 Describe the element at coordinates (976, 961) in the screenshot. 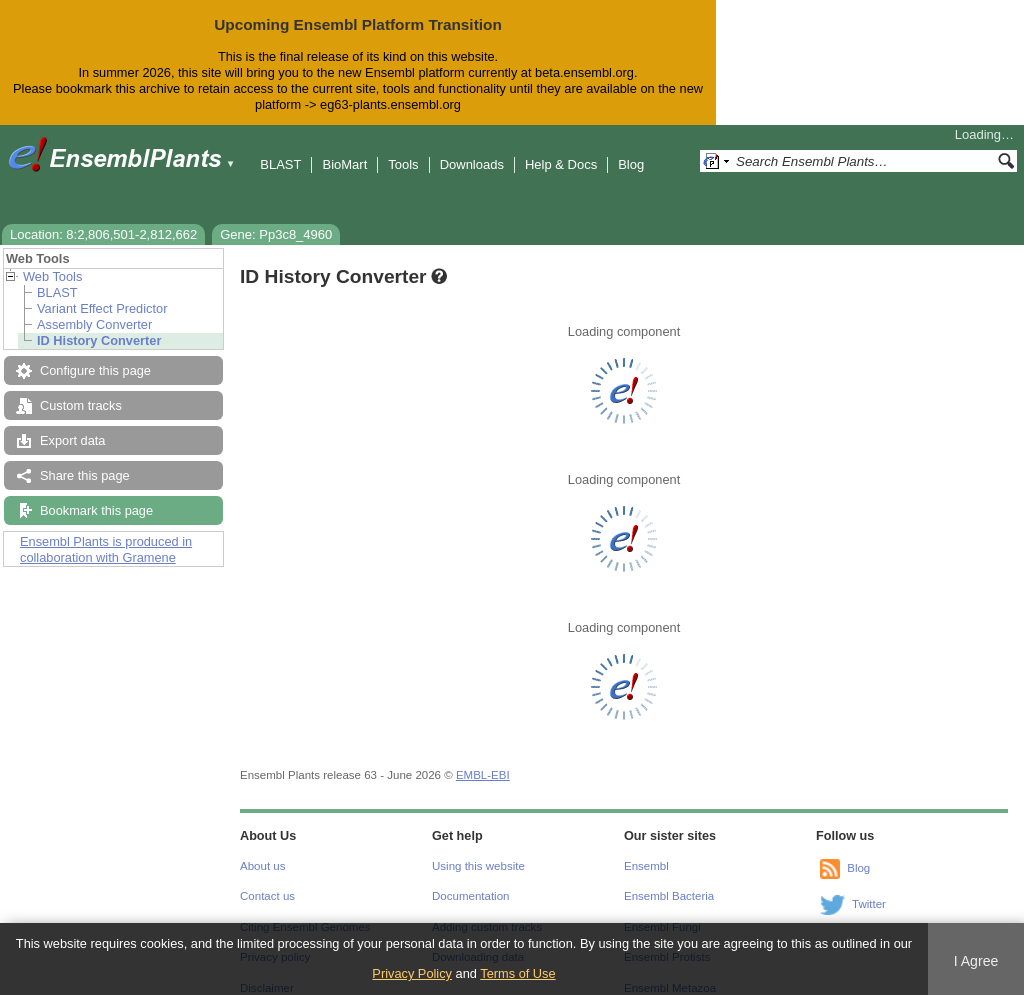

I see `I Agree` at that location.